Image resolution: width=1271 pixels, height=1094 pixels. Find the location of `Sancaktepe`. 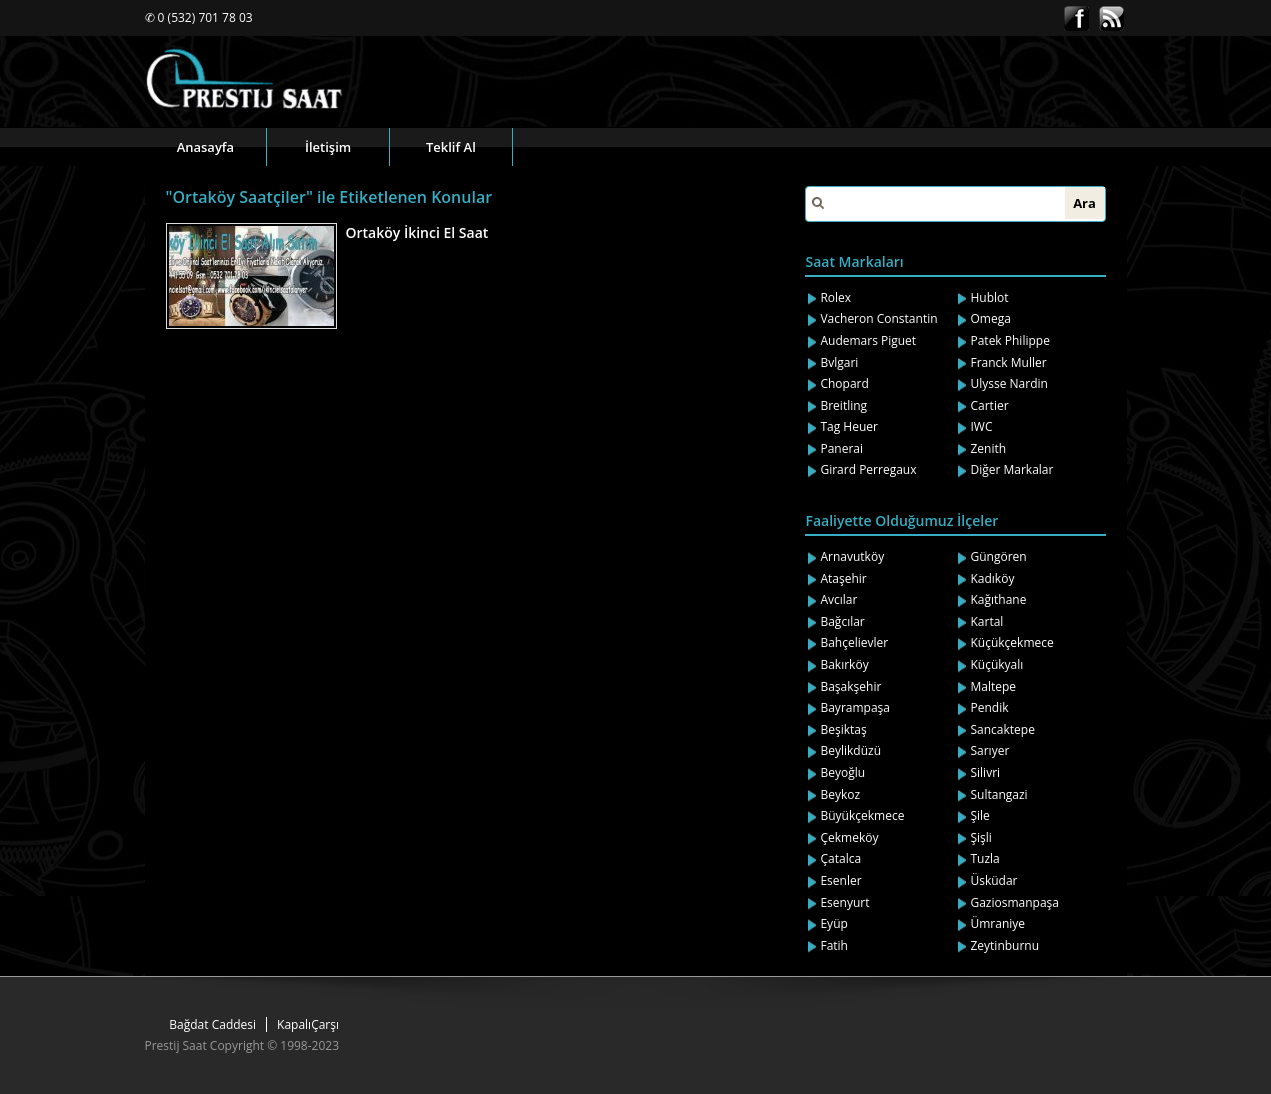

Sancaktepe is located at coordinates (1002, 729).